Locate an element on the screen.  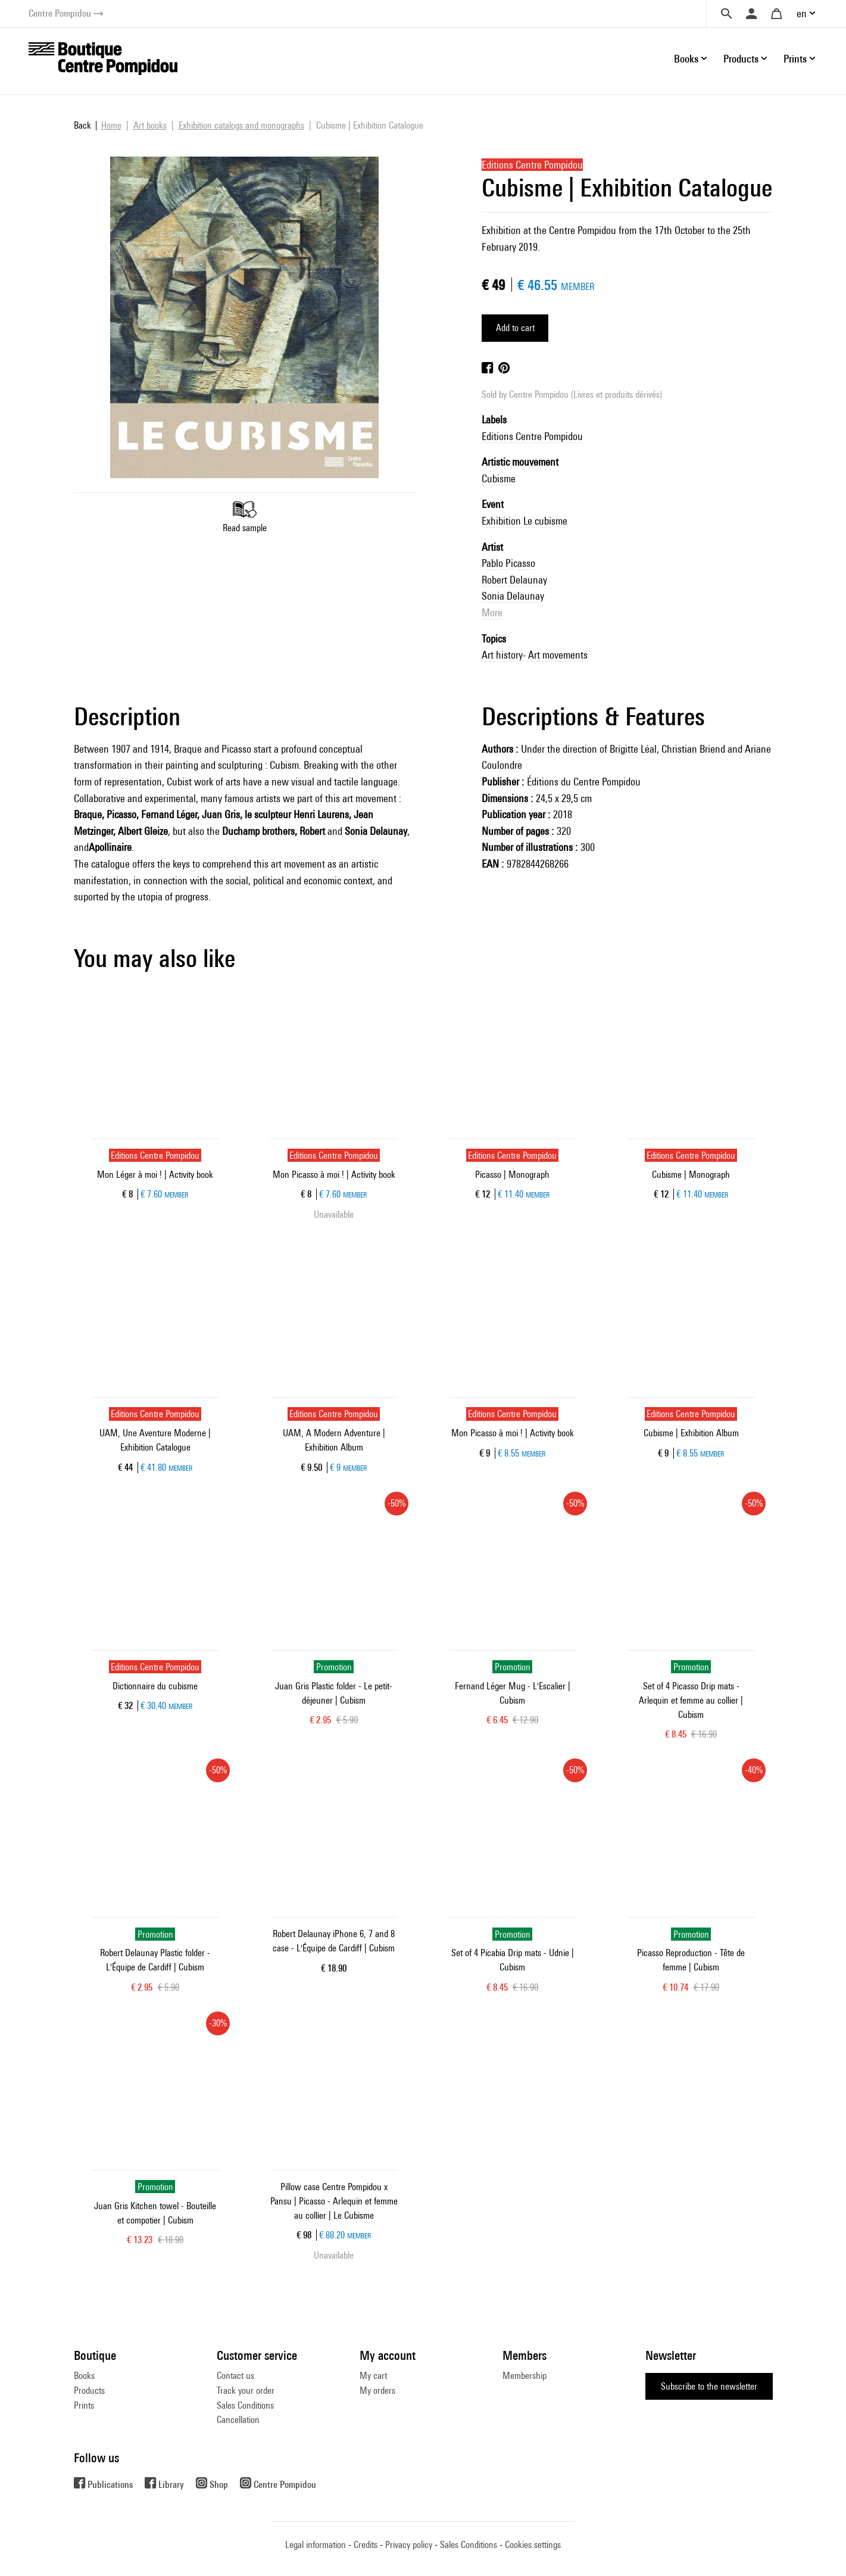
Cookies settings is located at coordinates (533, 2544).